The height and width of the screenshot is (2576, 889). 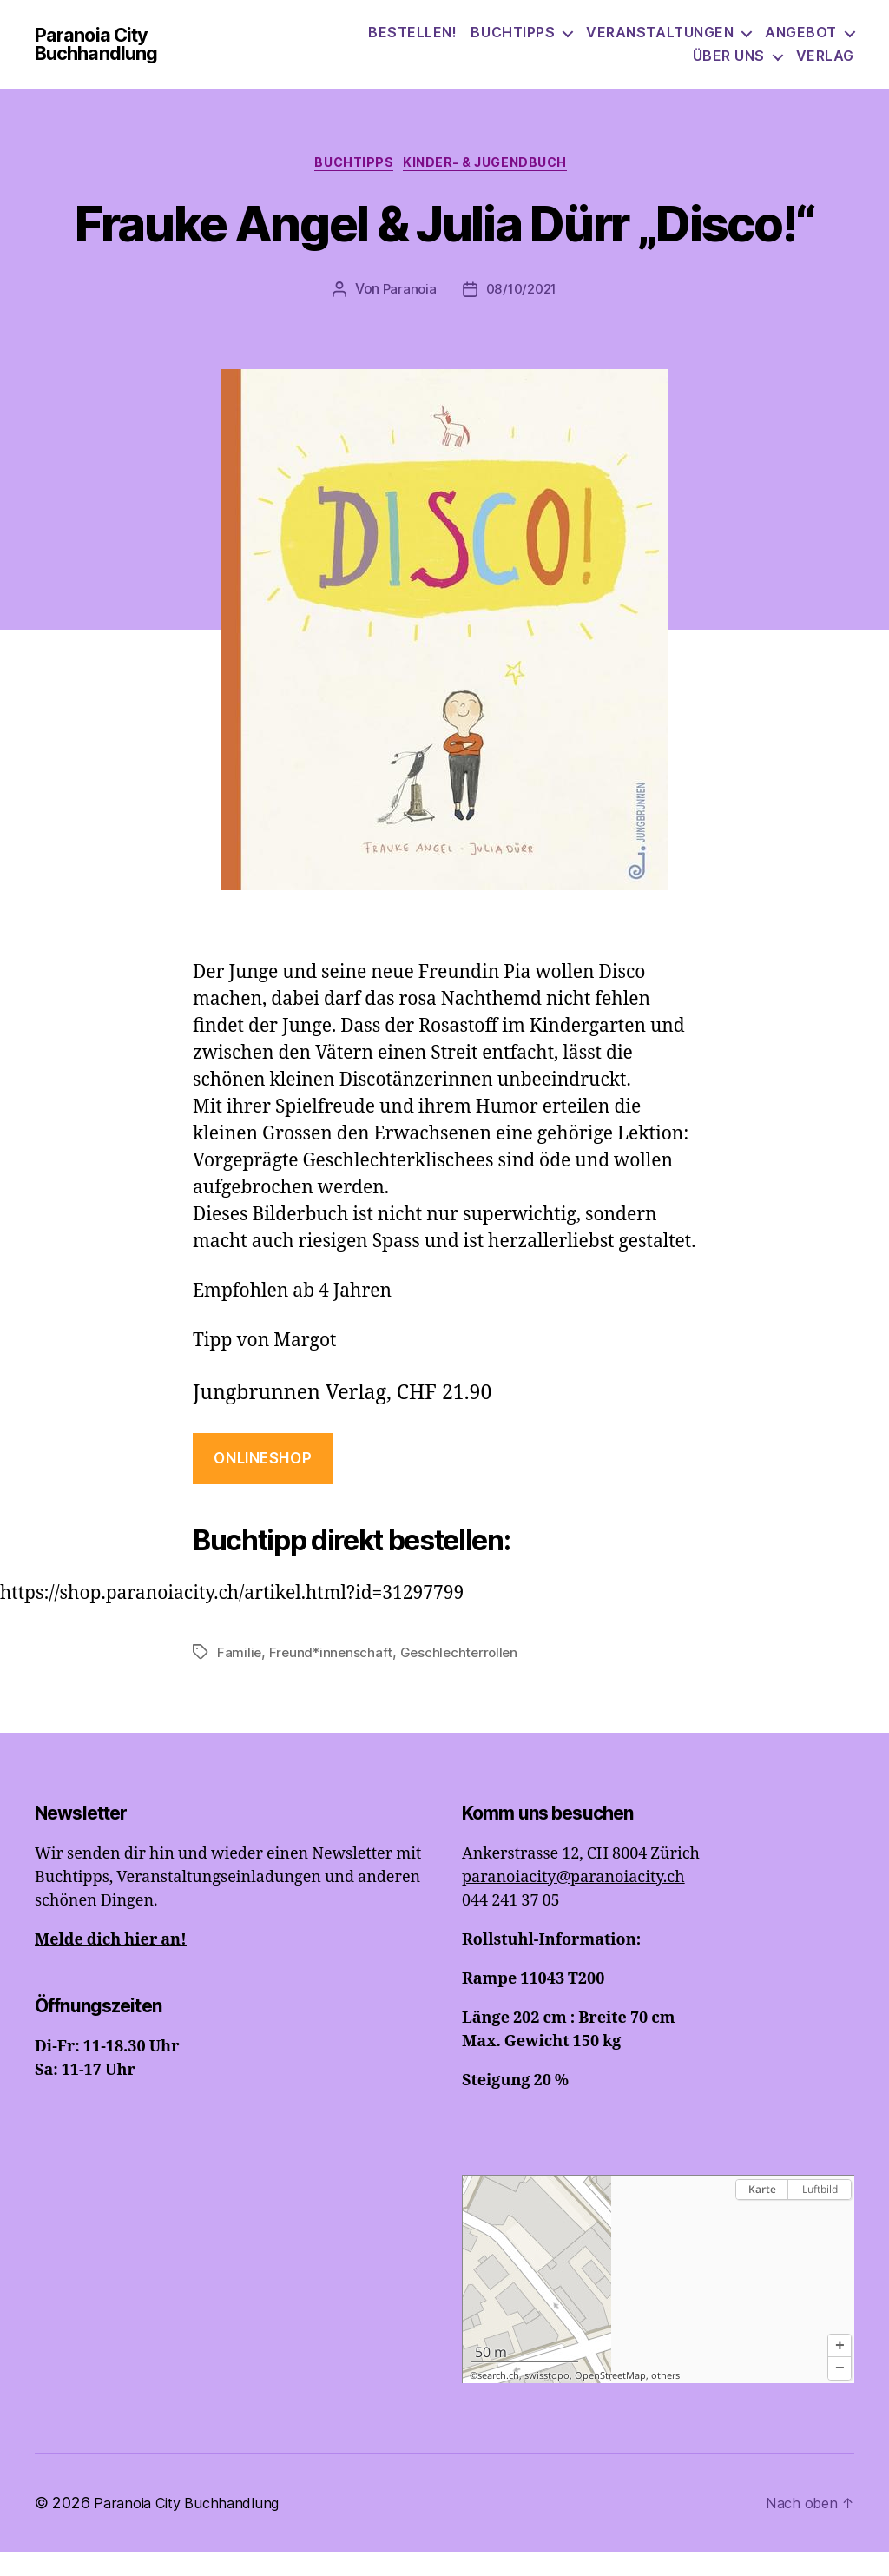 What do you see at coordinates (801, 43) in the screenshot?
I see `Angebot` at bounding box center [801, 43].